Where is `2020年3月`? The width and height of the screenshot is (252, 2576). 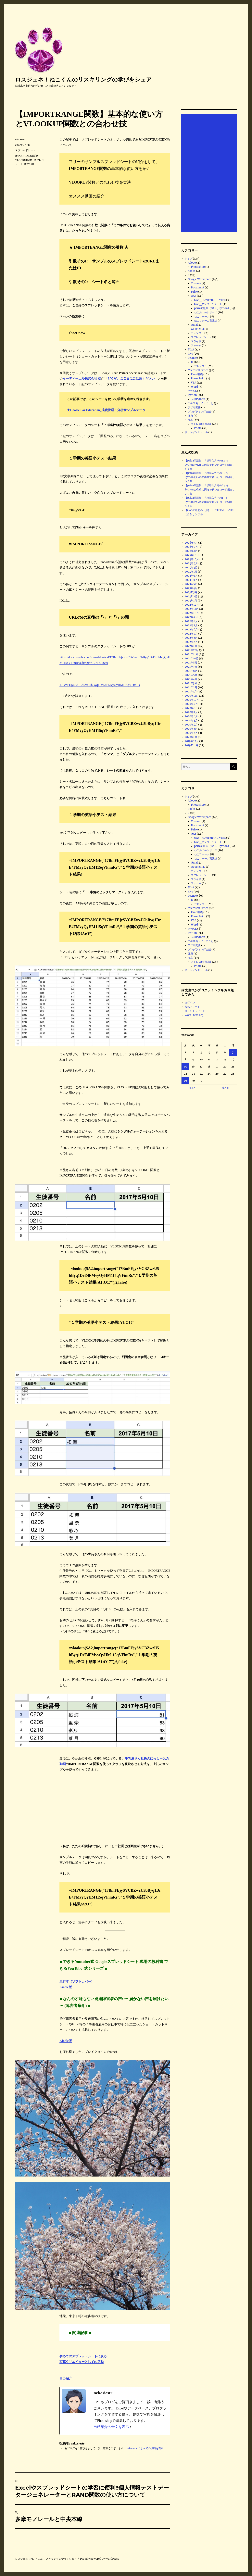 2020年3月 is located at coordinates (191, 728).